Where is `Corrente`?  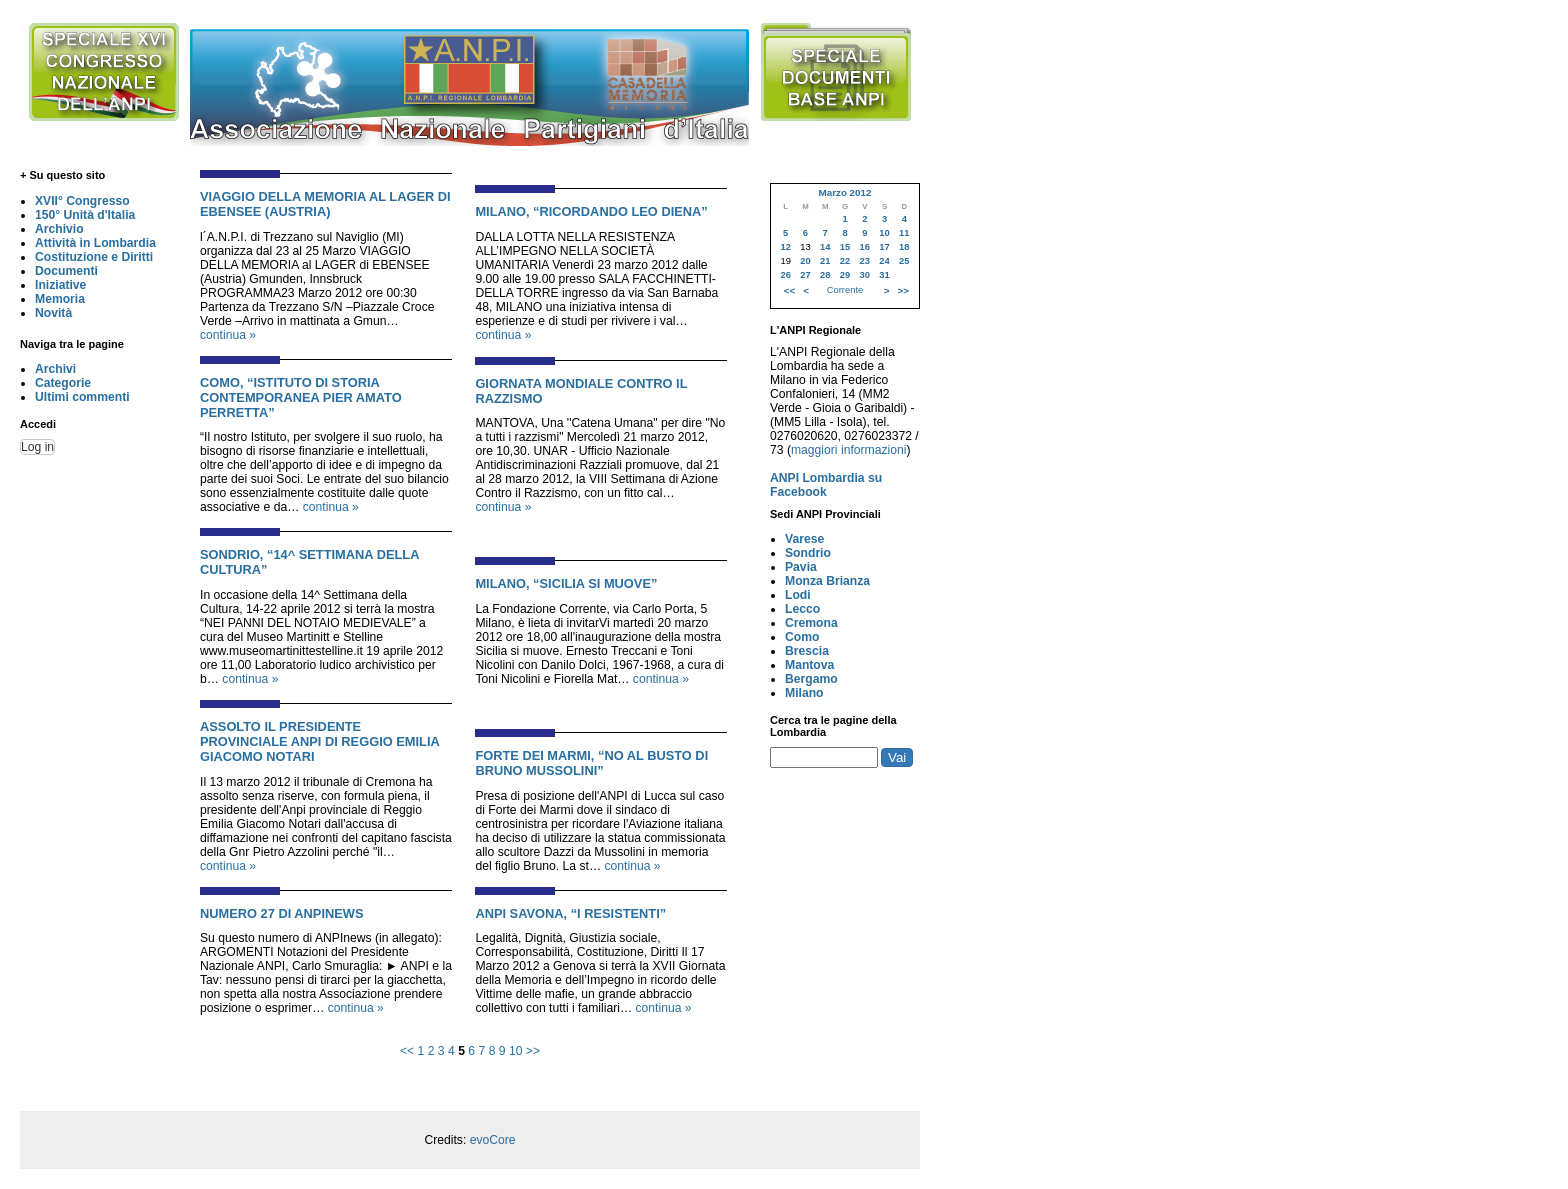
Corrente is located at coordinates (845, 290).